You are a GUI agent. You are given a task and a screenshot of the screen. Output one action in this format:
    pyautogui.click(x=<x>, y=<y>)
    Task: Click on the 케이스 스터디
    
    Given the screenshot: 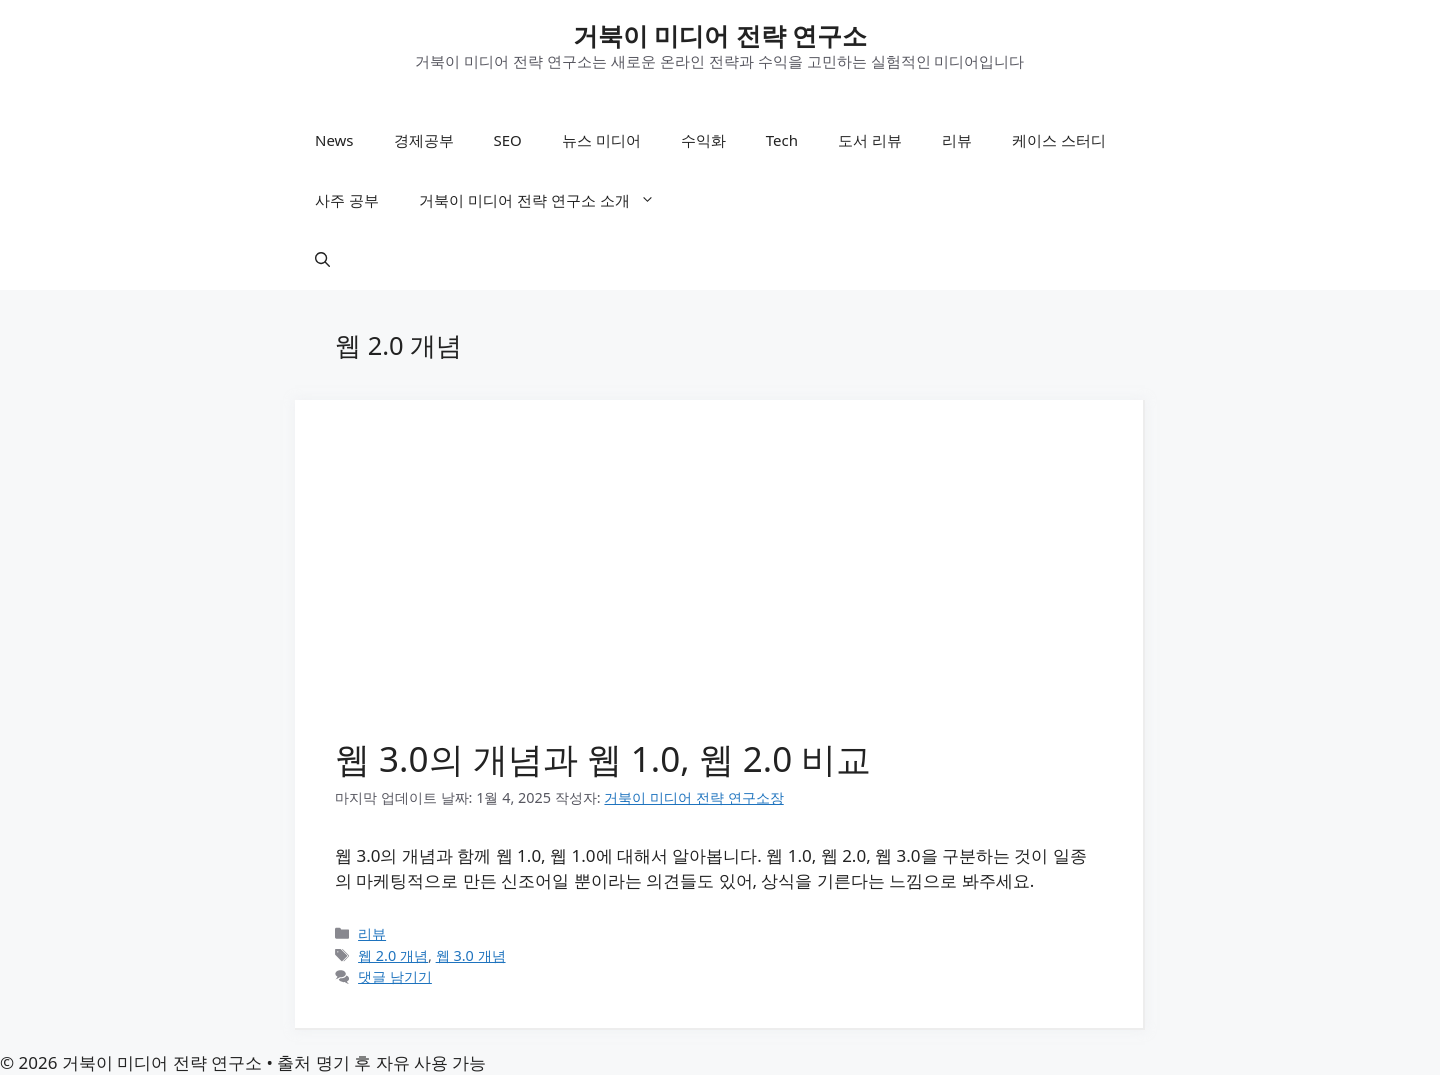 What is the action you would take?
    pyautogui.click(x=1059, y=140)
    